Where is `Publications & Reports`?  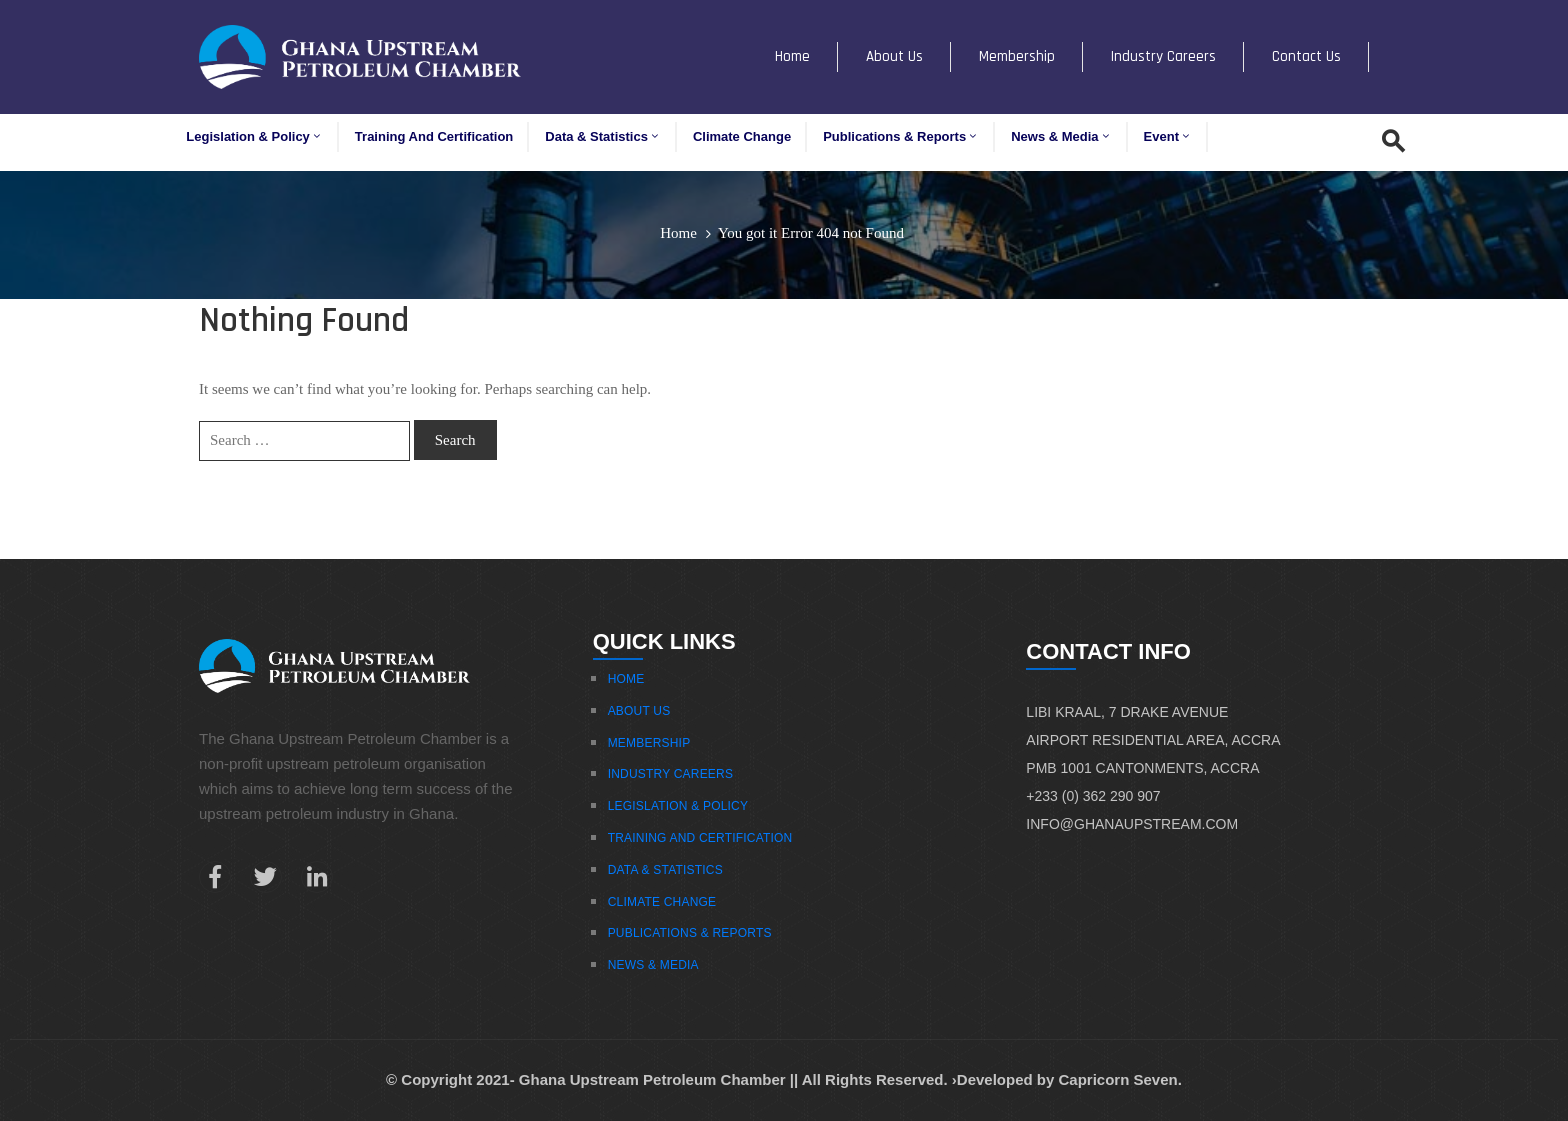
Publications & Reports is located at coordinates (901, 136).